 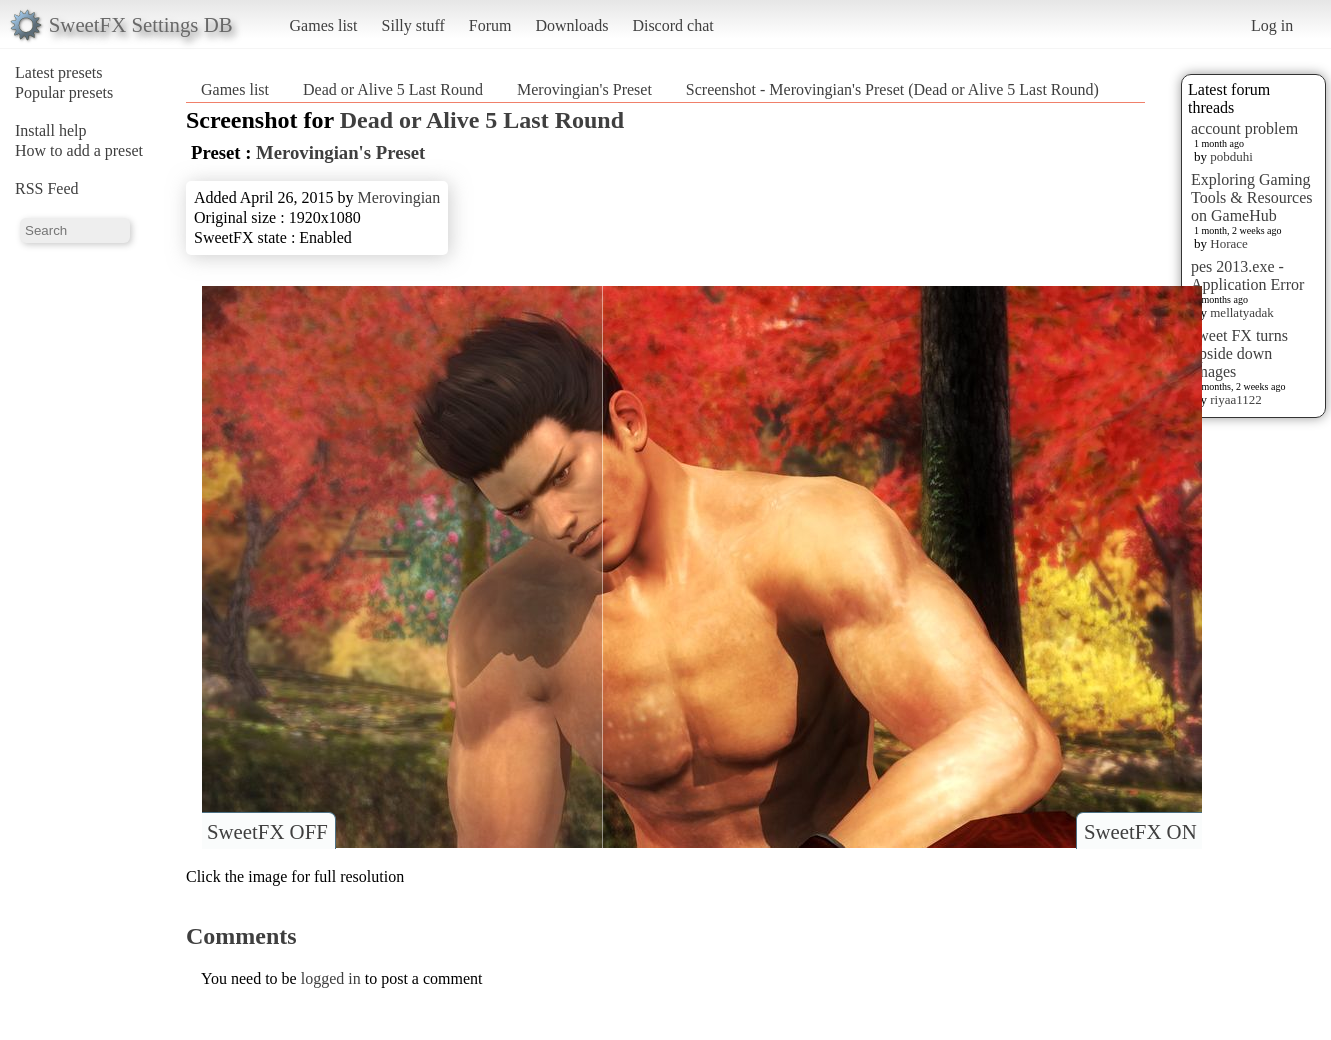 I want to click on Dead or Alive 5 Last Round, so click(x=393, y=89).